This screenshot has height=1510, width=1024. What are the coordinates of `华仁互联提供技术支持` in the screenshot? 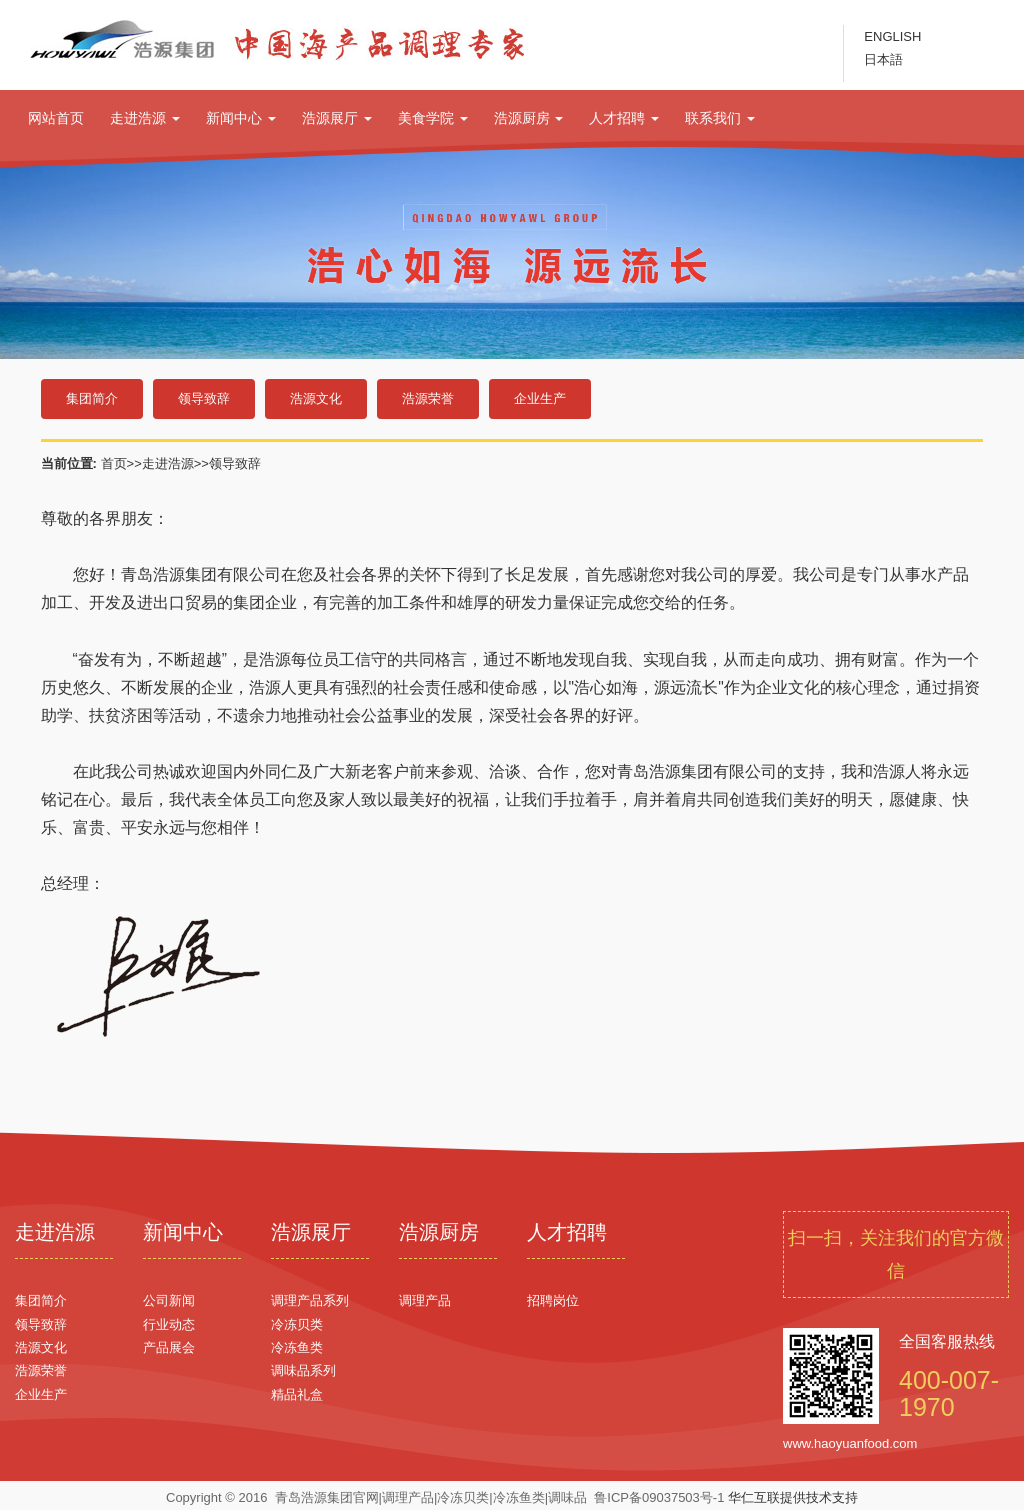 It's located at (793, 1497).